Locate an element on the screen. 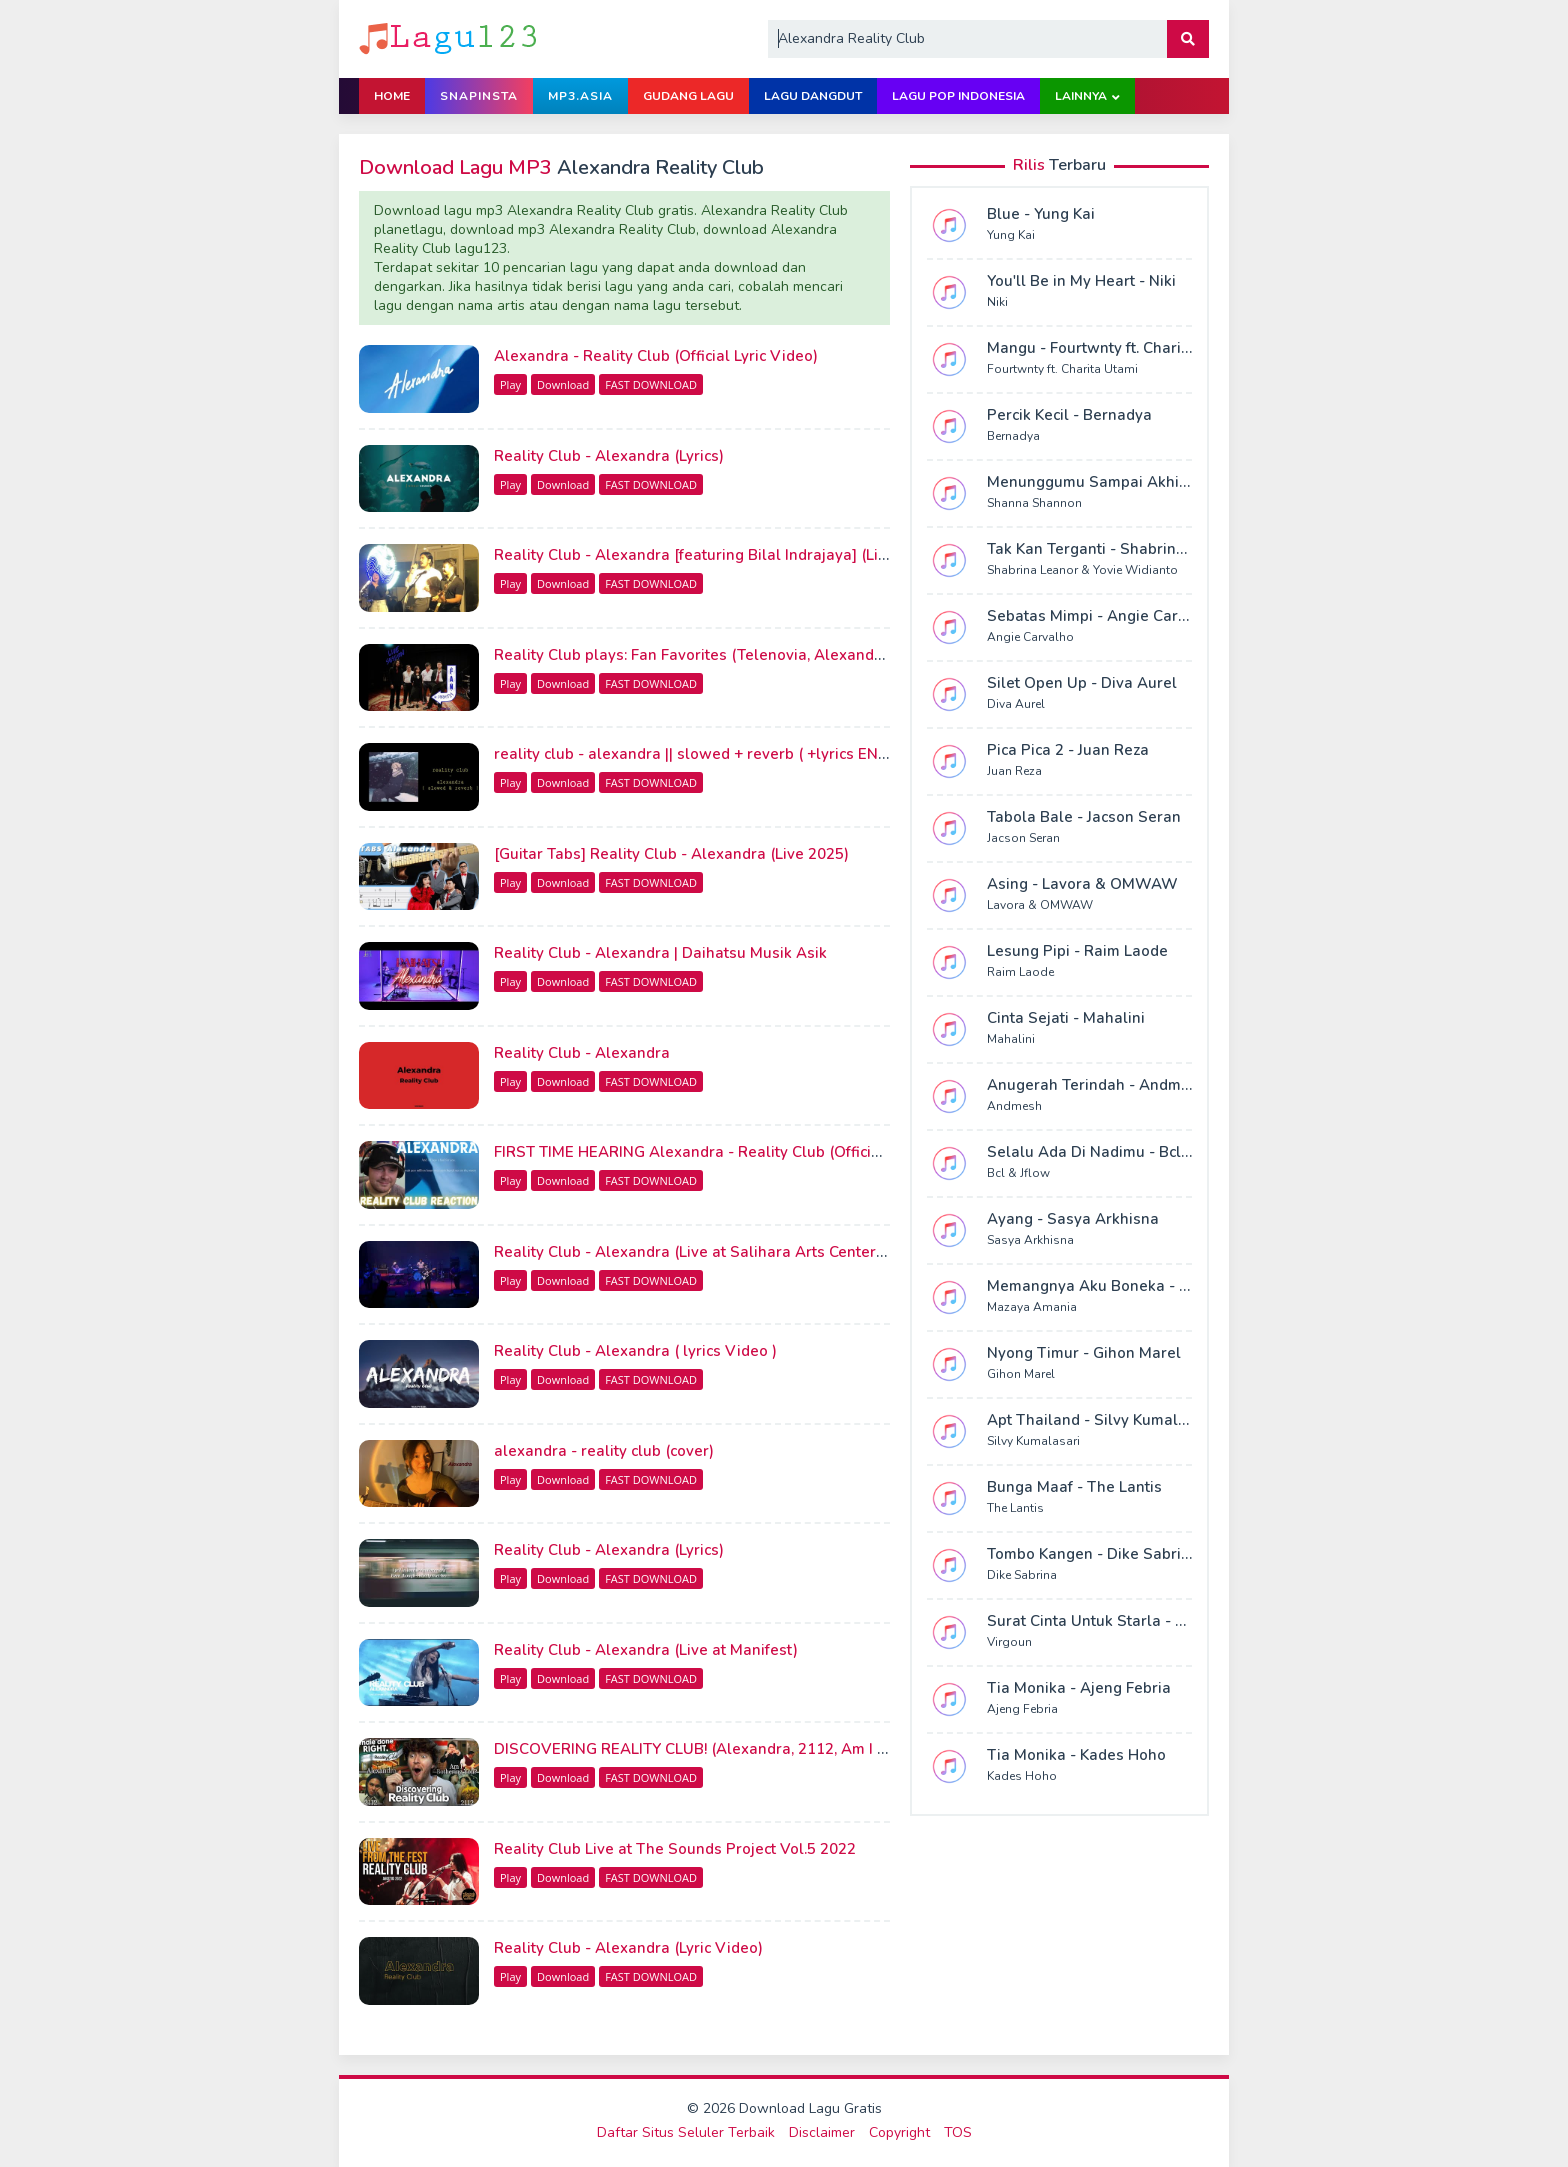 This screenshot has width=1568, height=2167. Mangu - Fourtwnty ft. Charita Utami is located at coordinates (1114, 348).